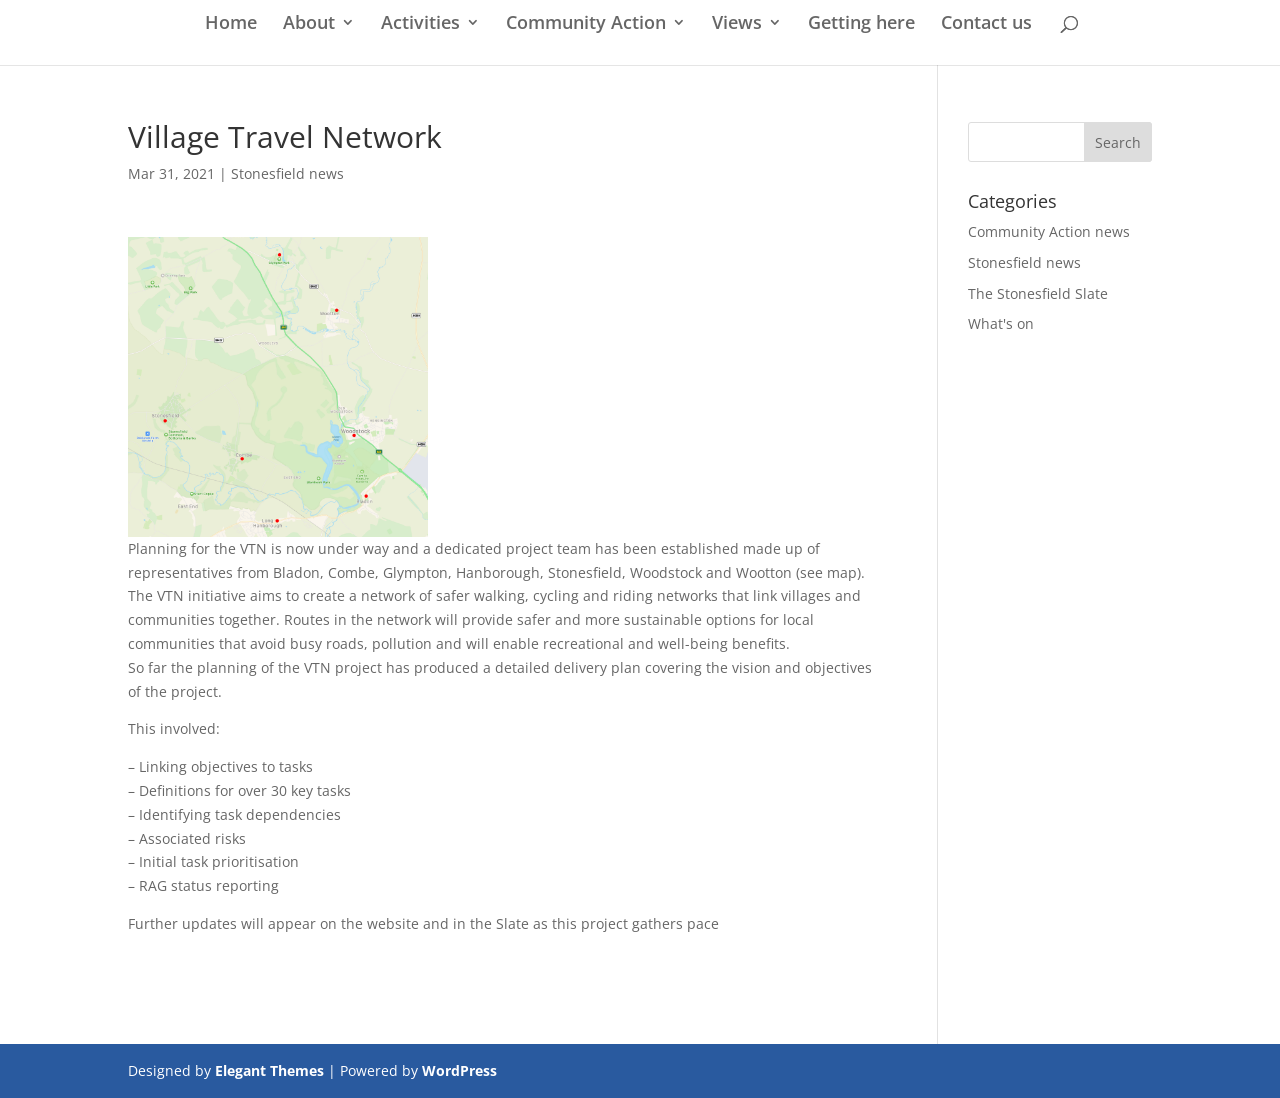  What do you see at coordinates (737, 24) in the screenshot?
I see `Views` at bounding box center [737, 24].